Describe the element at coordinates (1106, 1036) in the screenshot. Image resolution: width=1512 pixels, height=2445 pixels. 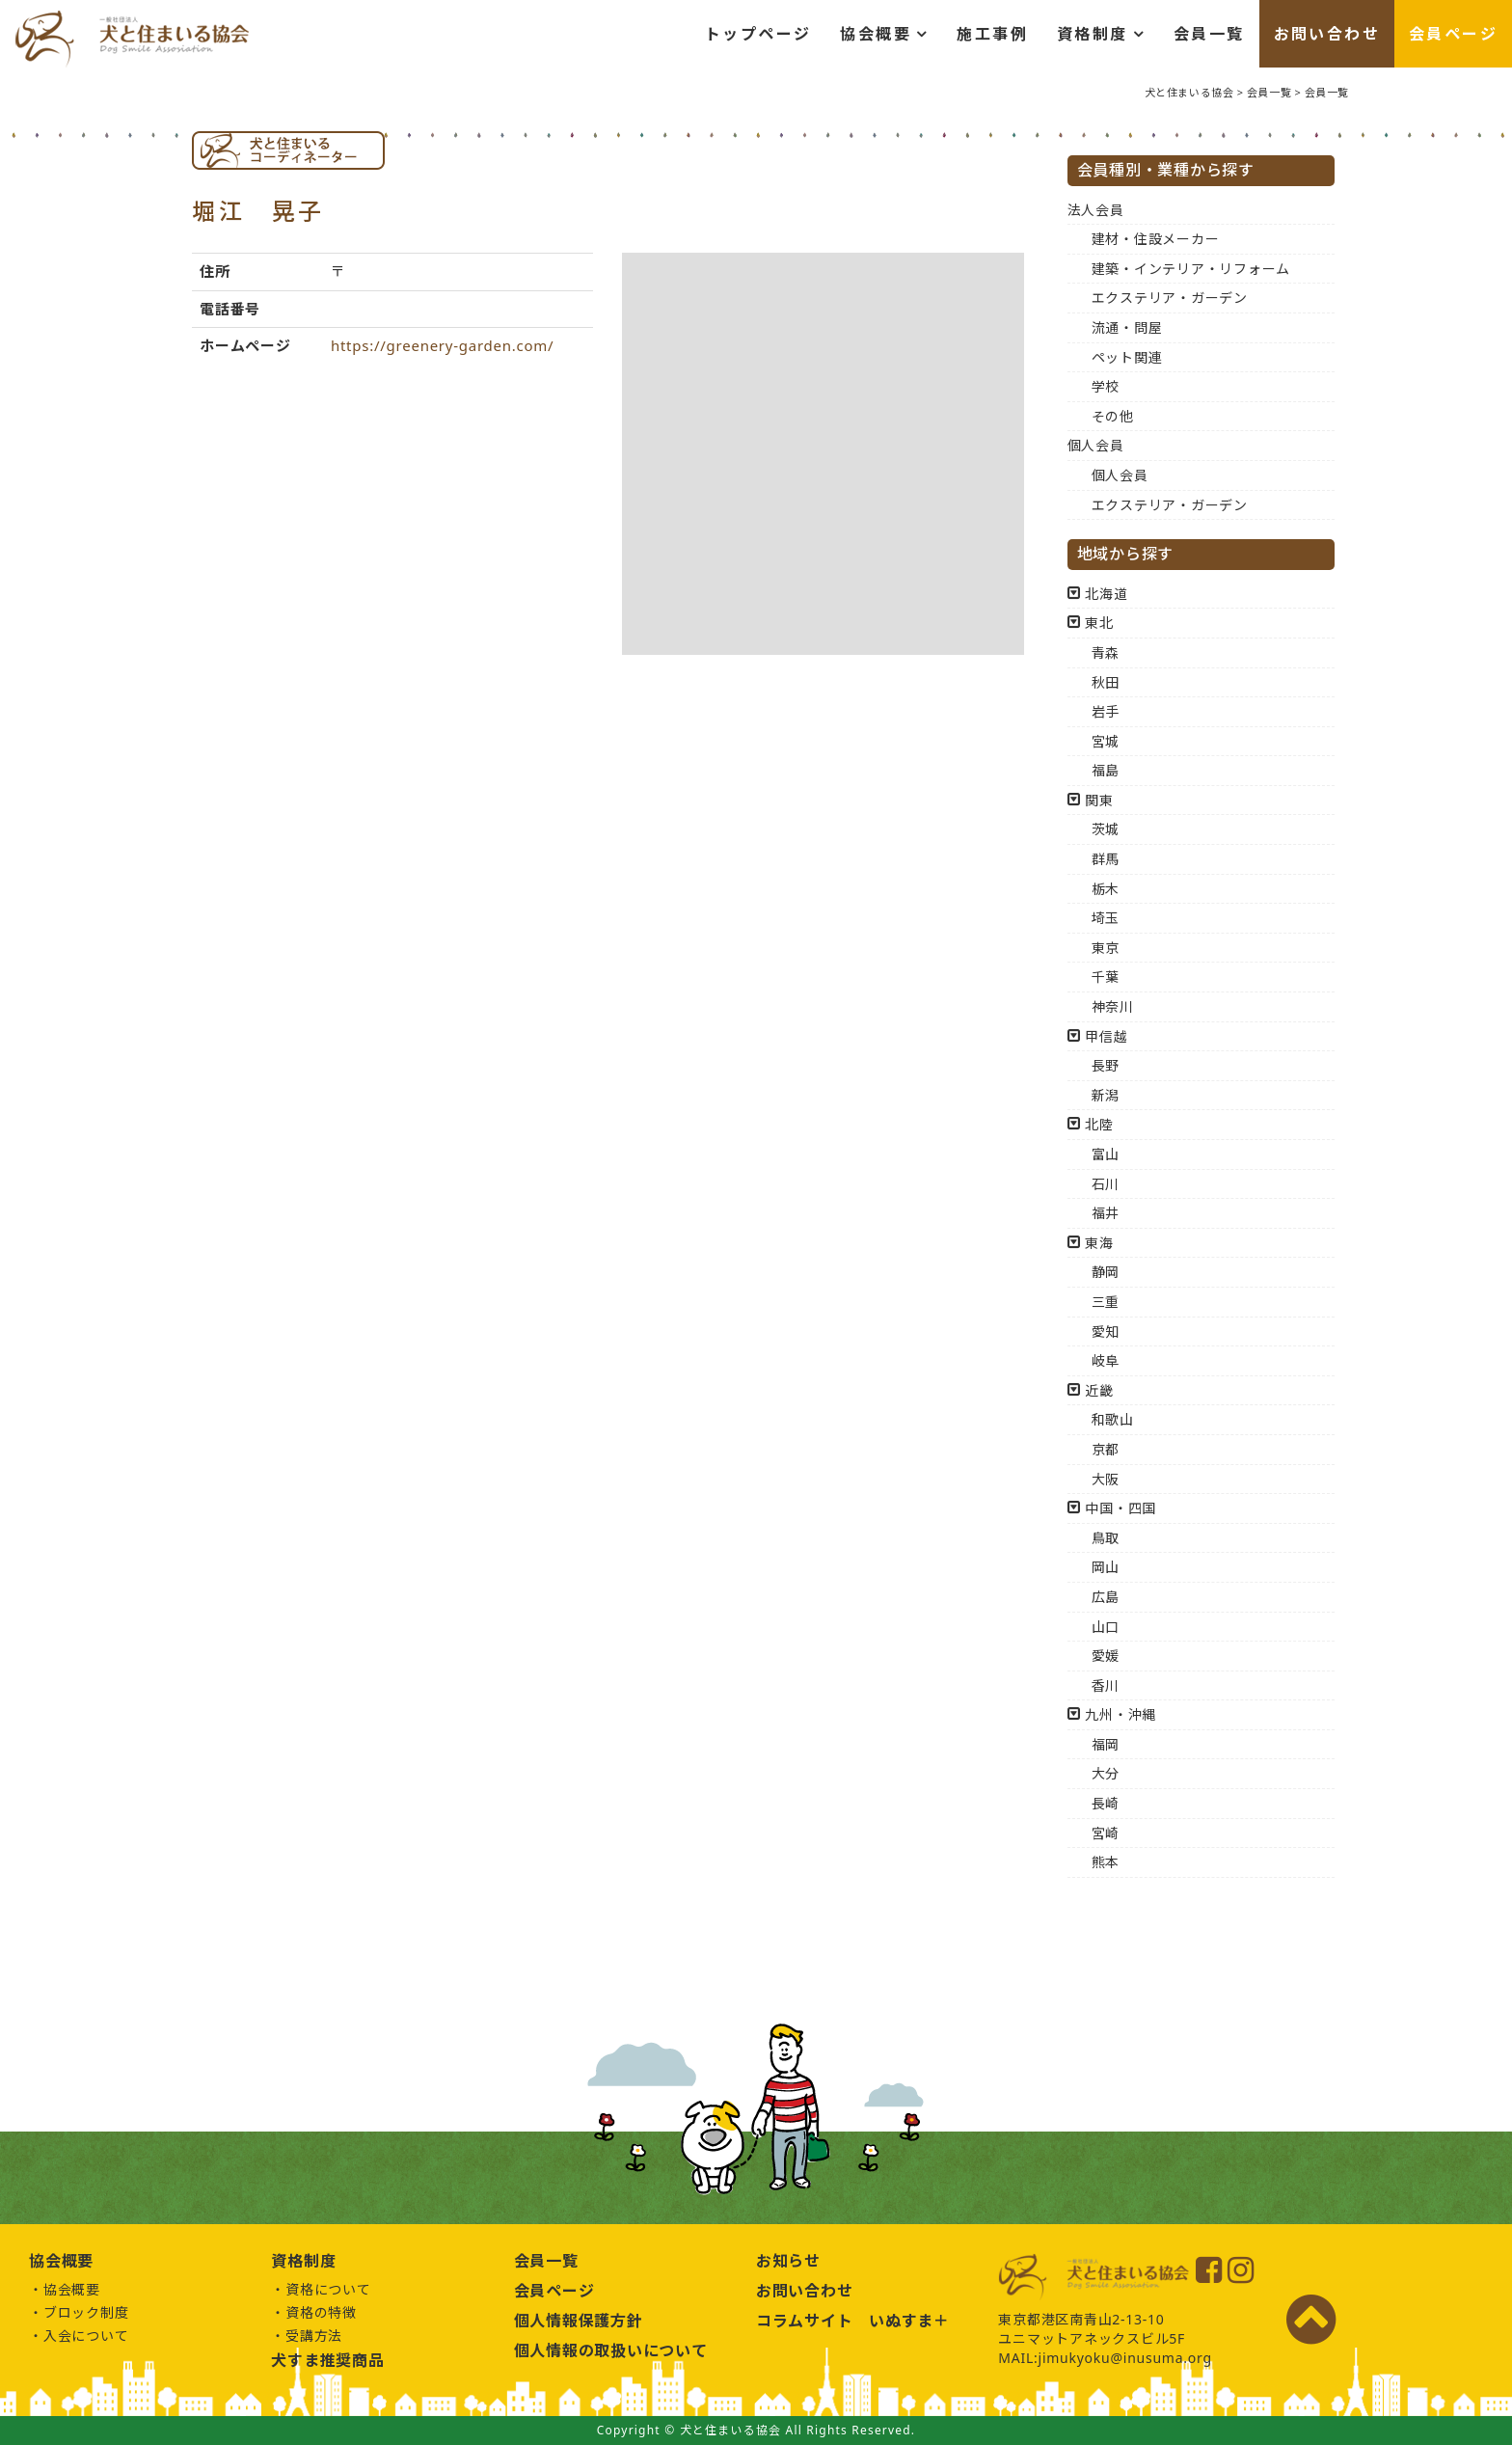
I see `甲信越` at that location.